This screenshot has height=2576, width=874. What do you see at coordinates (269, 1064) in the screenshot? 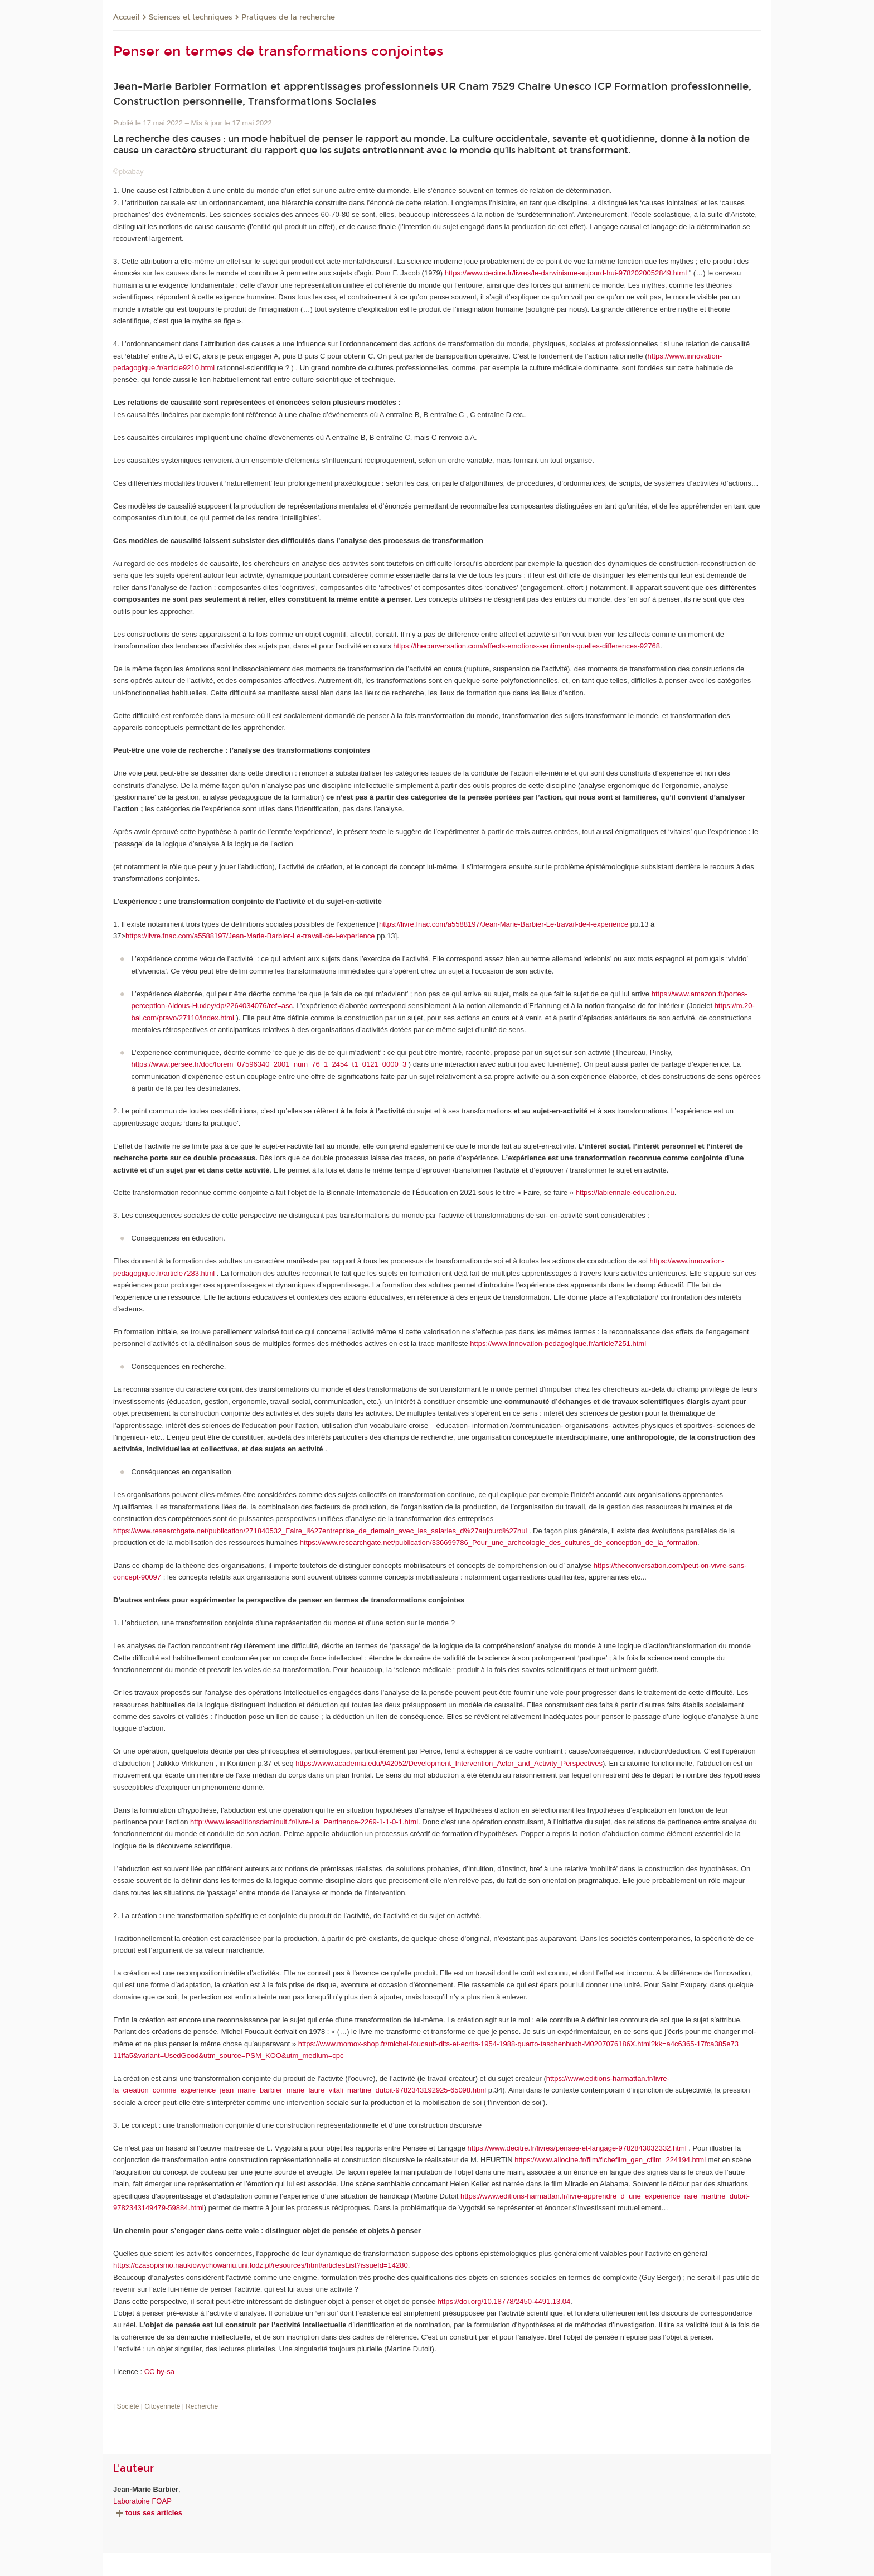
I see `https://www.persee.fr/doc/forem_07596340_2001_num_76_1_2454_t1_0121_0000_3` at bounding box center [269, 1064].